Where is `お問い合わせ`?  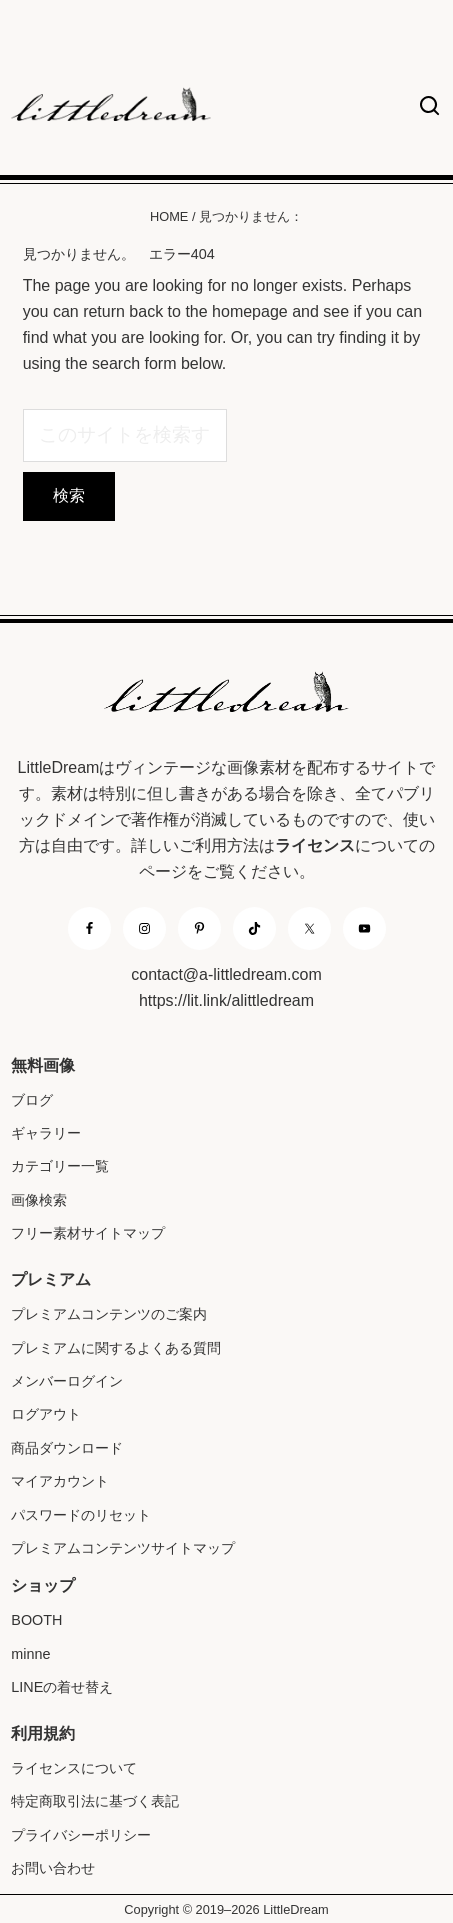
お問い合わせ is located at coordinates (53, 1868).